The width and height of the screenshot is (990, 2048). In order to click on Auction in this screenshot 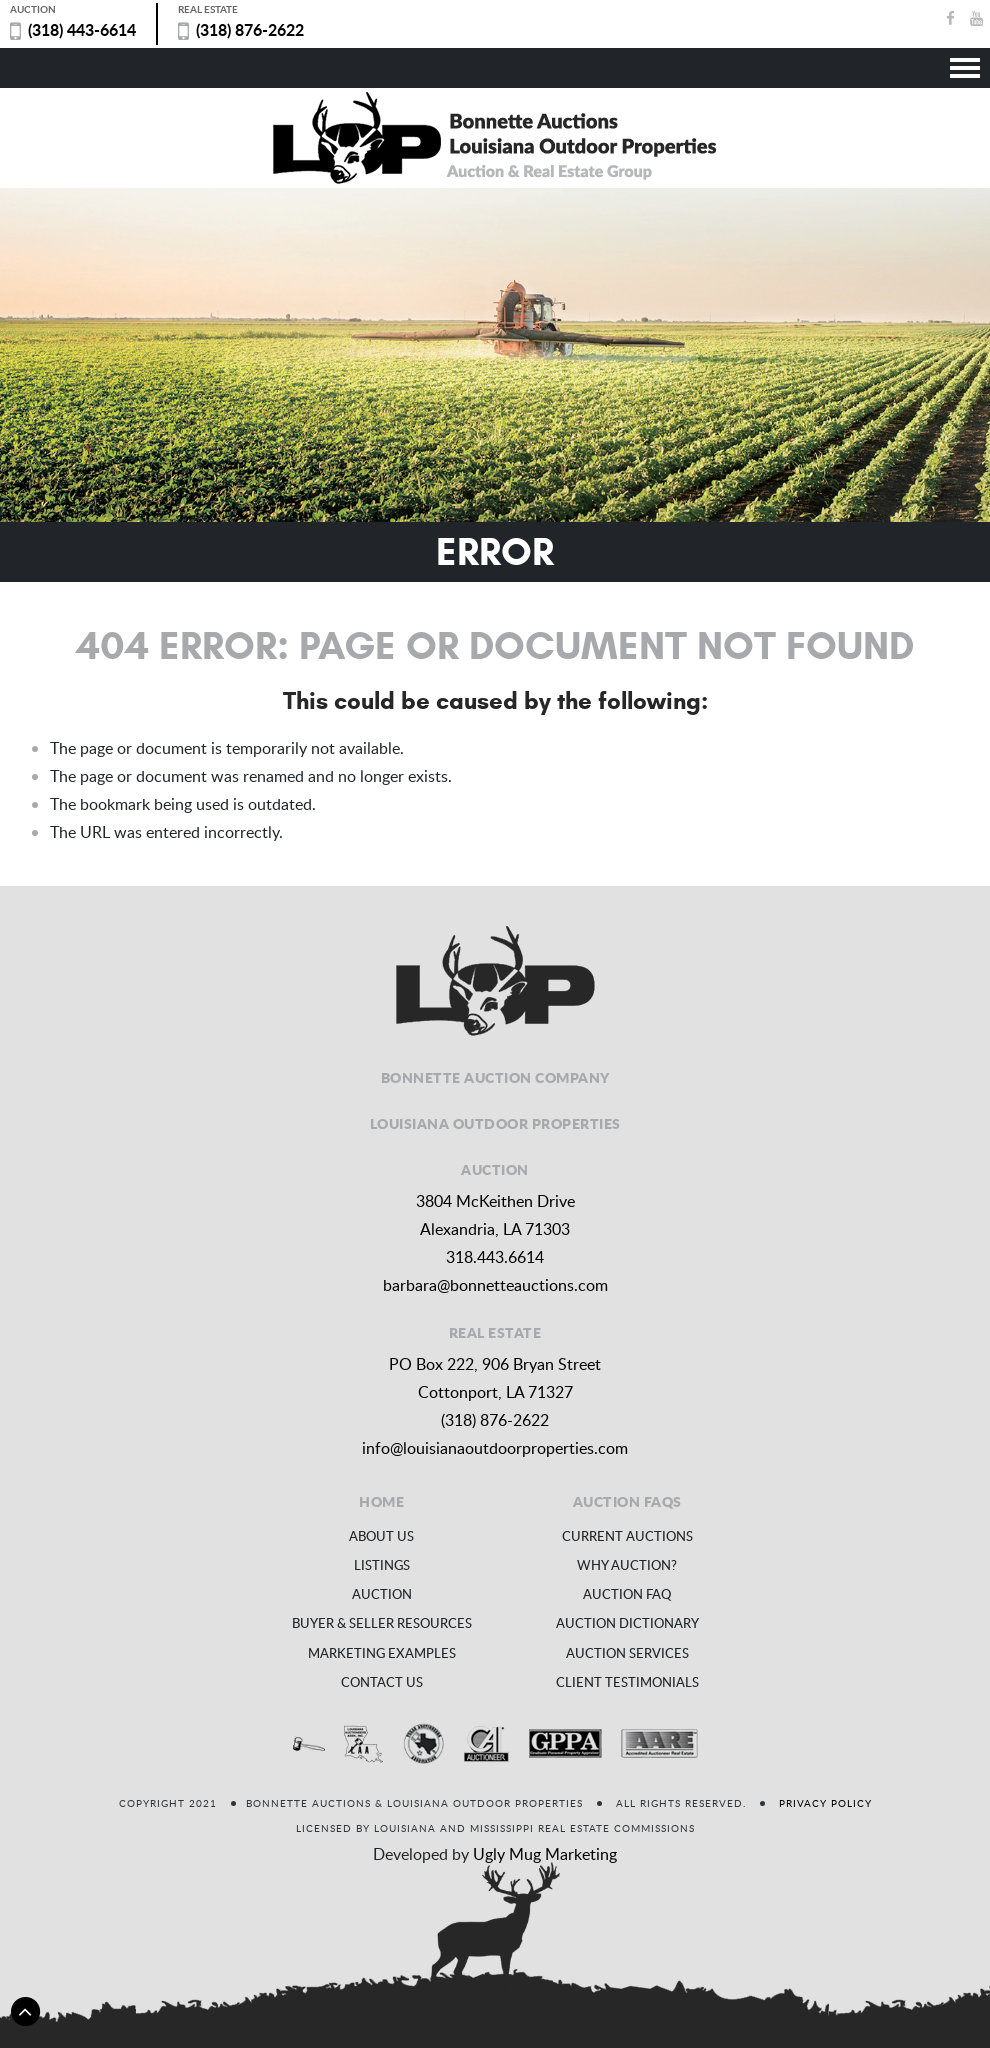, I will do `click(382, 1594)`.